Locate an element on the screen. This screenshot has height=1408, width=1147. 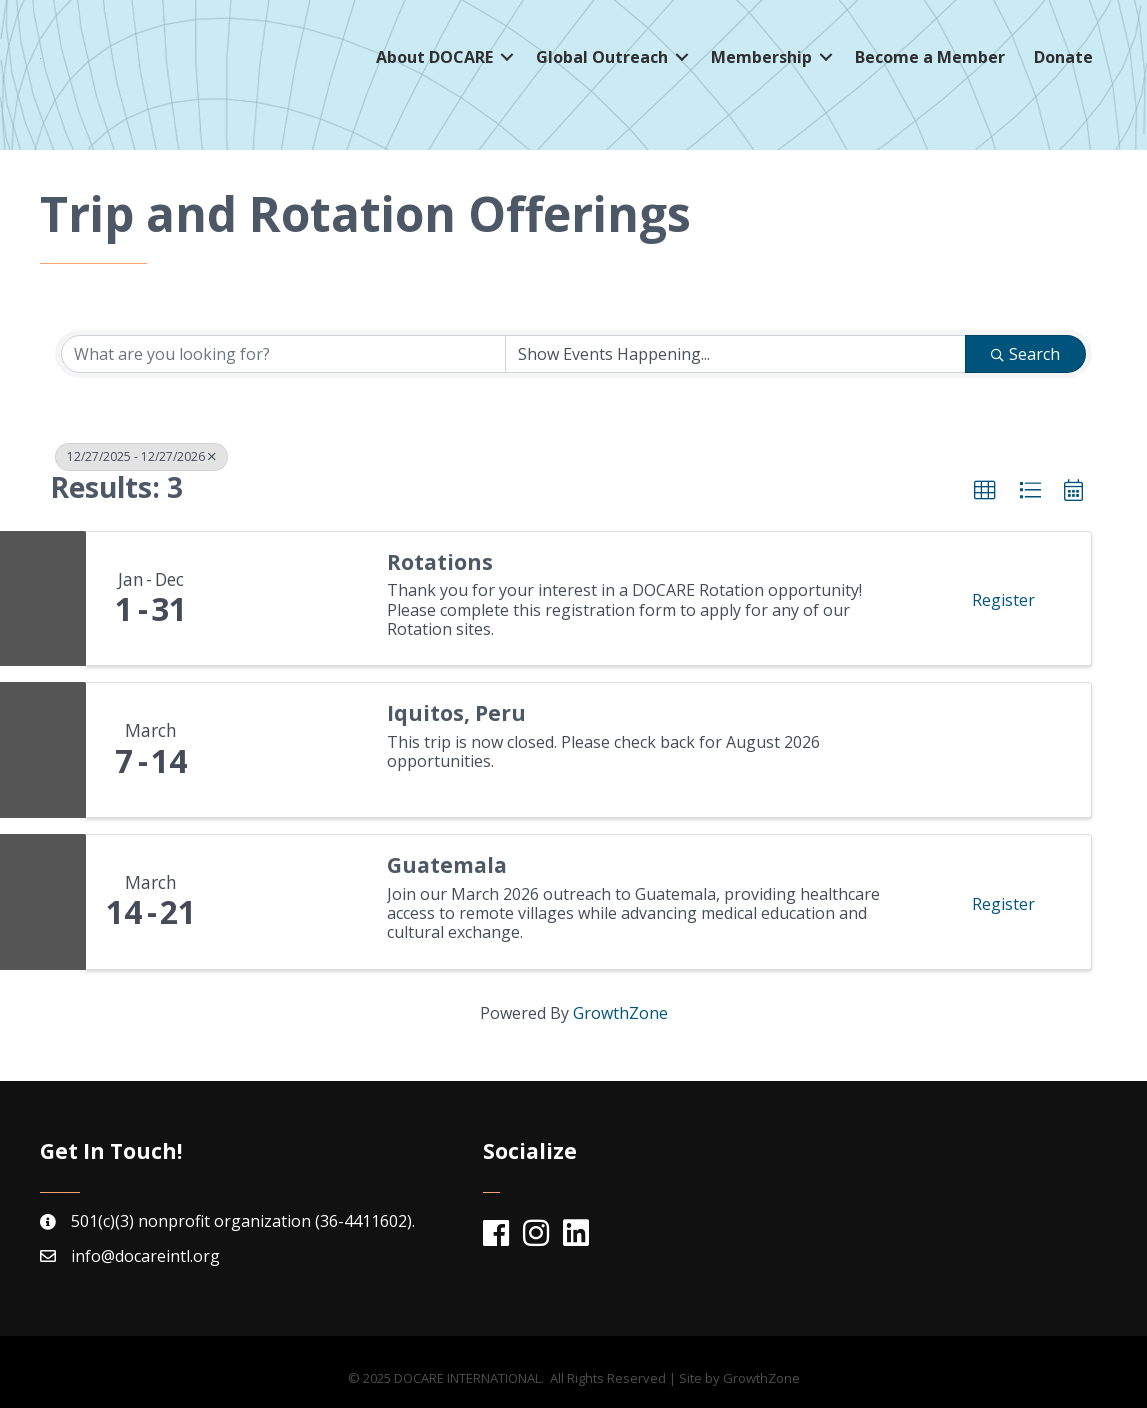
Guatemala is located at coordinates (447, 865).